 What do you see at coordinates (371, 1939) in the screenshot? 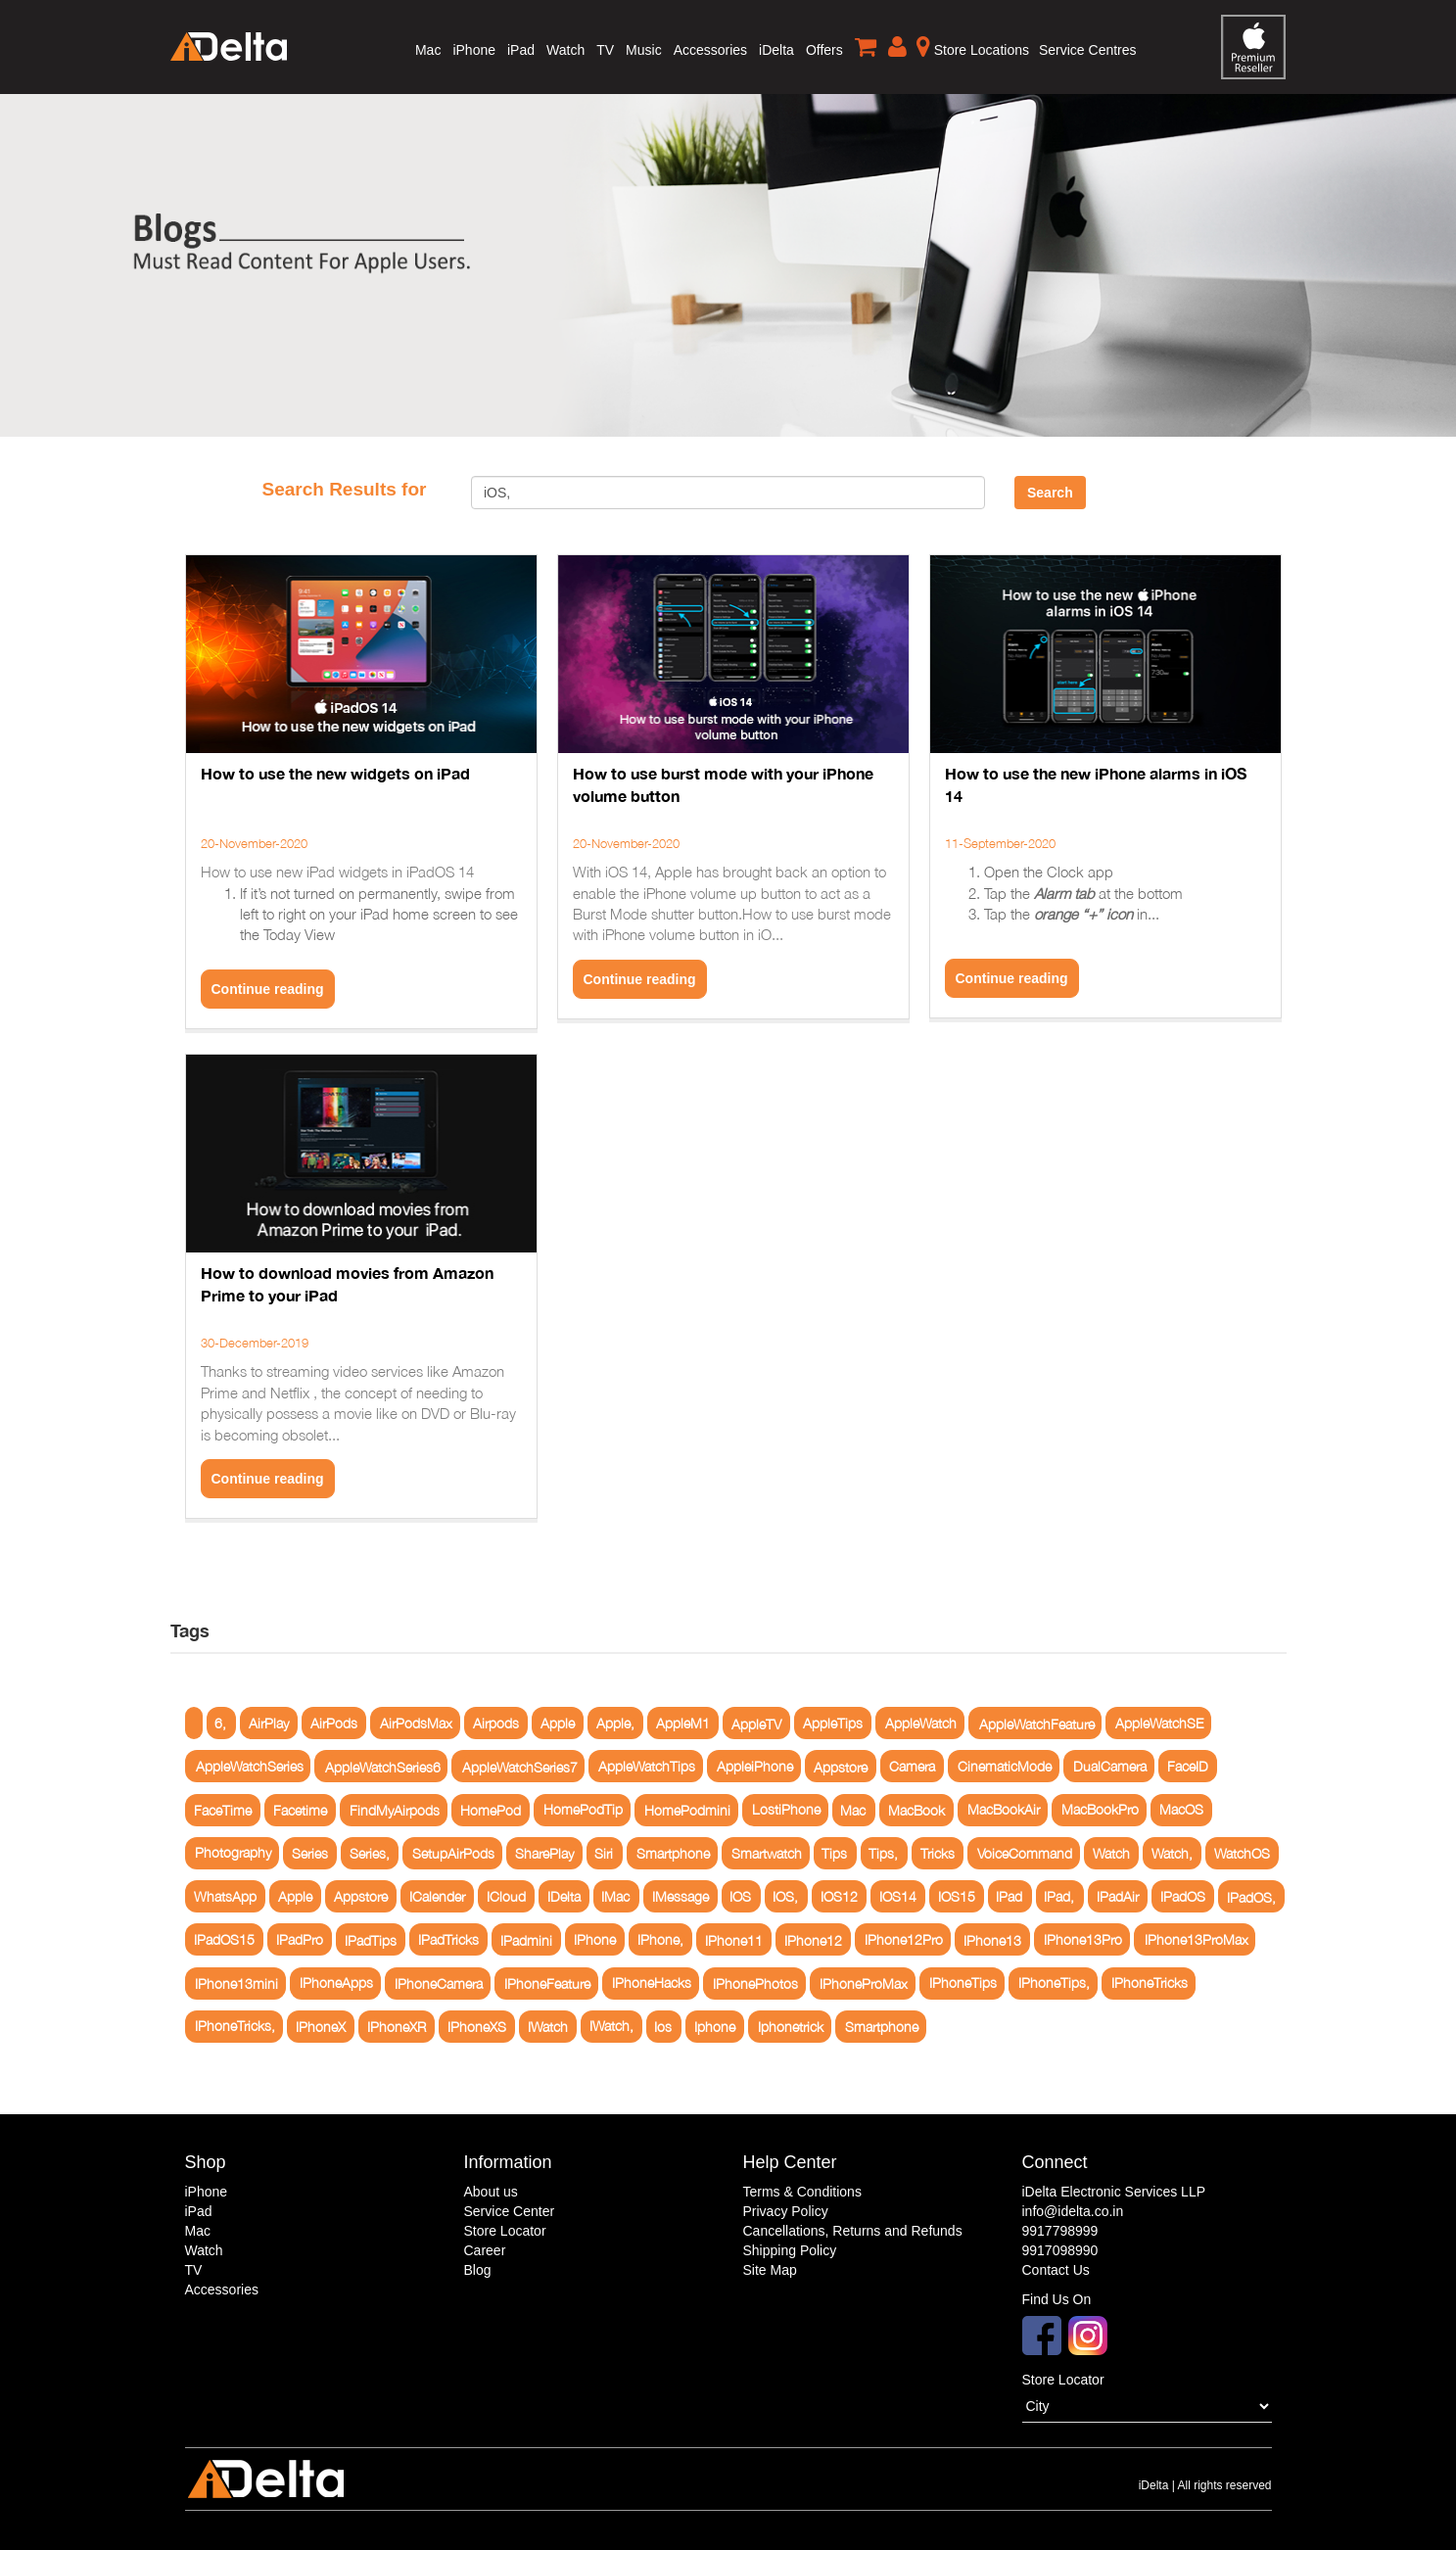
I see `IPadTips` at bounding box center [371, 1939].